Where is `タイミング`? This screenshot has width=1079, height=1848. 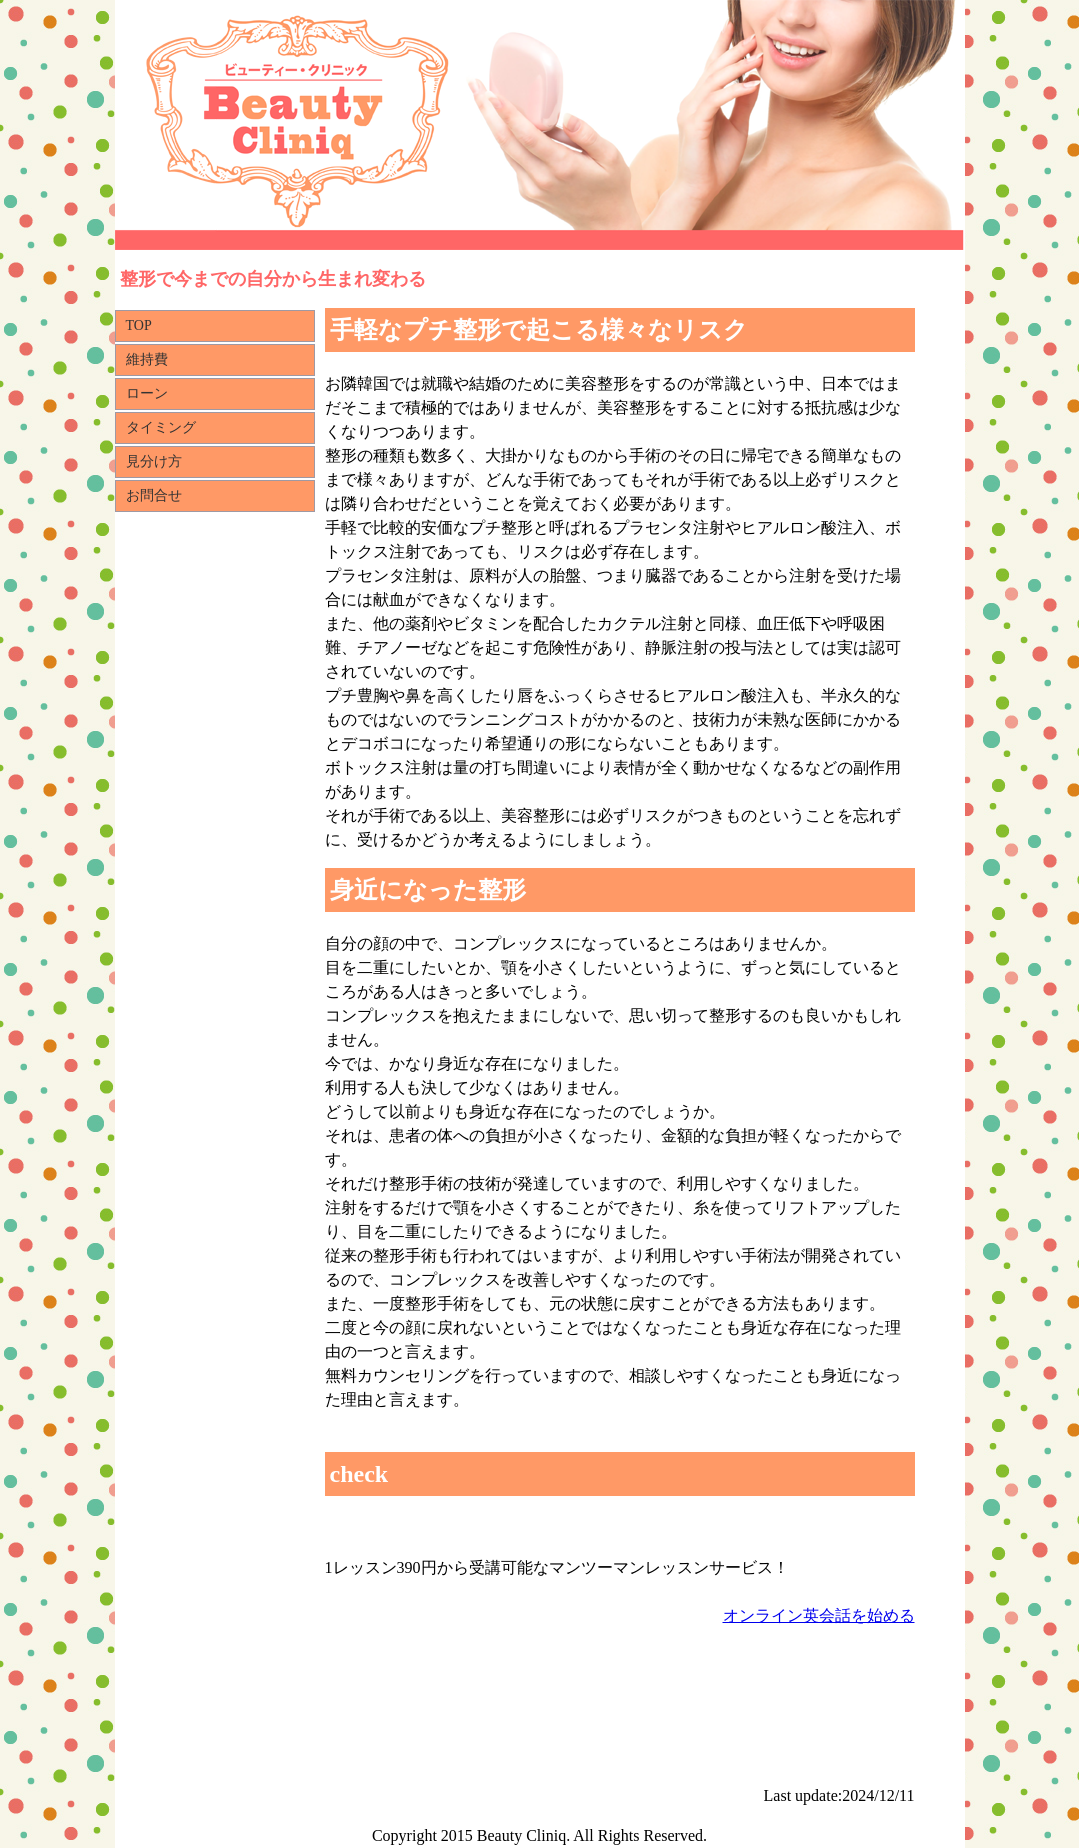
タイミング is located at coordinates (161, 427).